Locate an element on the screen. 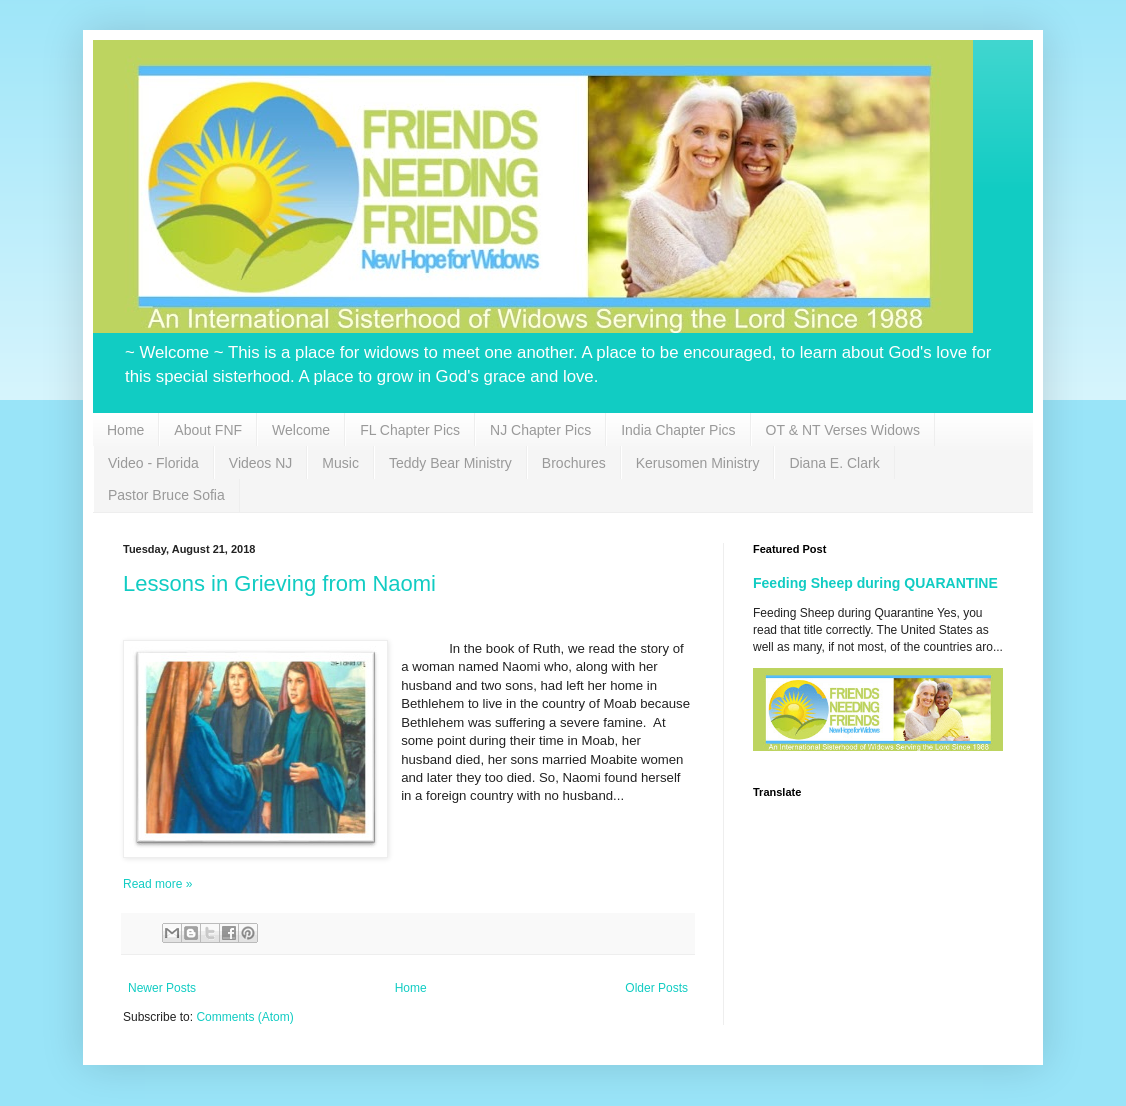  Home is located at coordinates (125, 430).